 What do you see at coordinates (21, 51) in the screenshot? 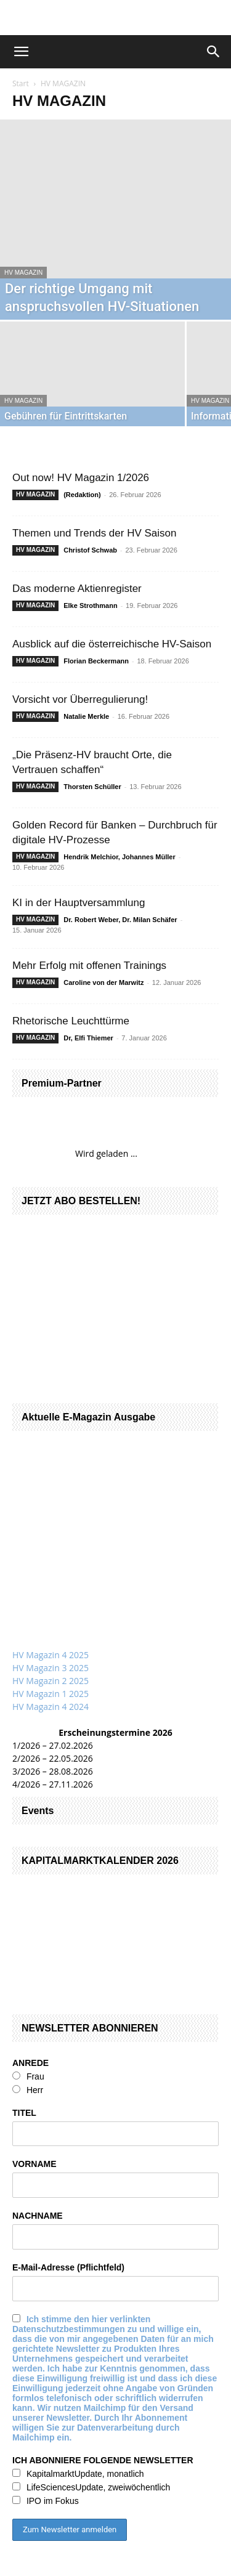
I see `[button]` at bounding box center [21, 51].